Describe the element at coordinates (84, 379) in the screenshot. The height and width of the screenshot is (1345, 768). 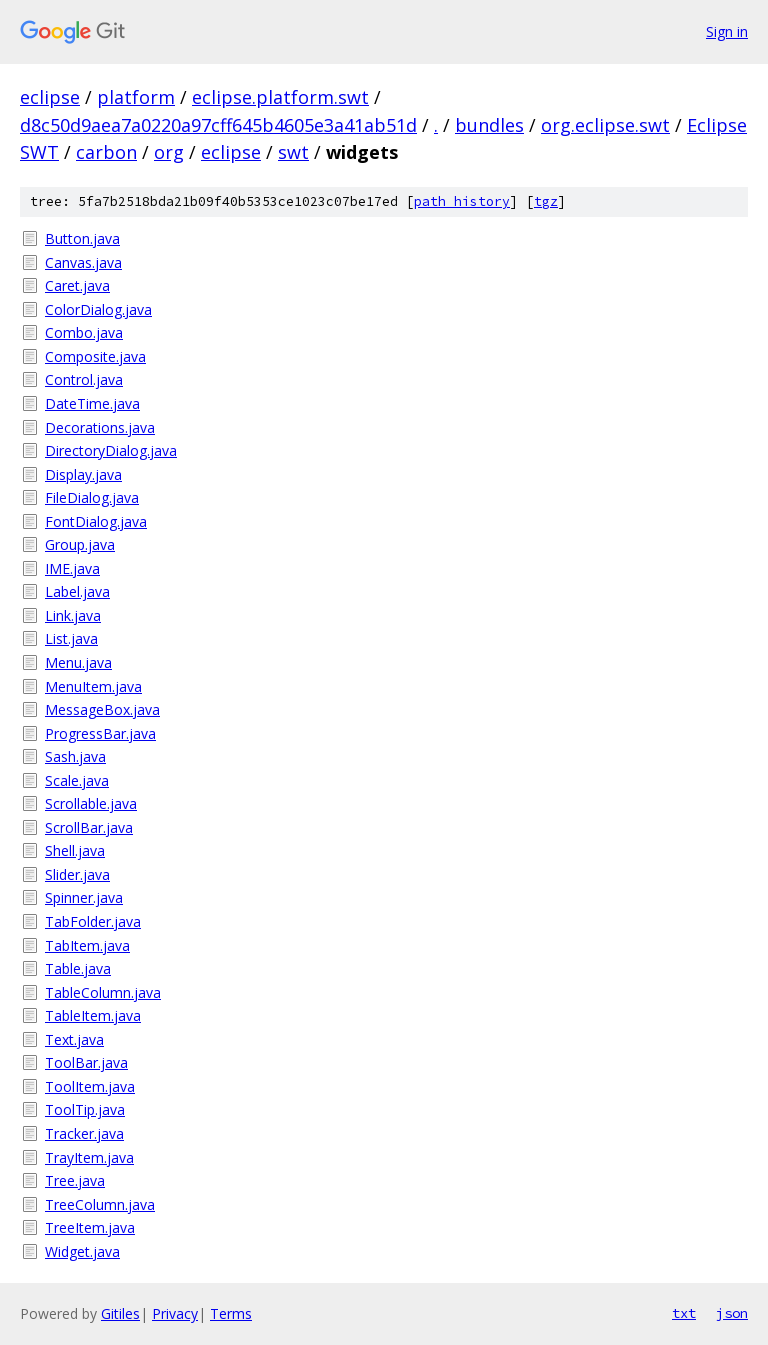
I see `Control.java` at that location.